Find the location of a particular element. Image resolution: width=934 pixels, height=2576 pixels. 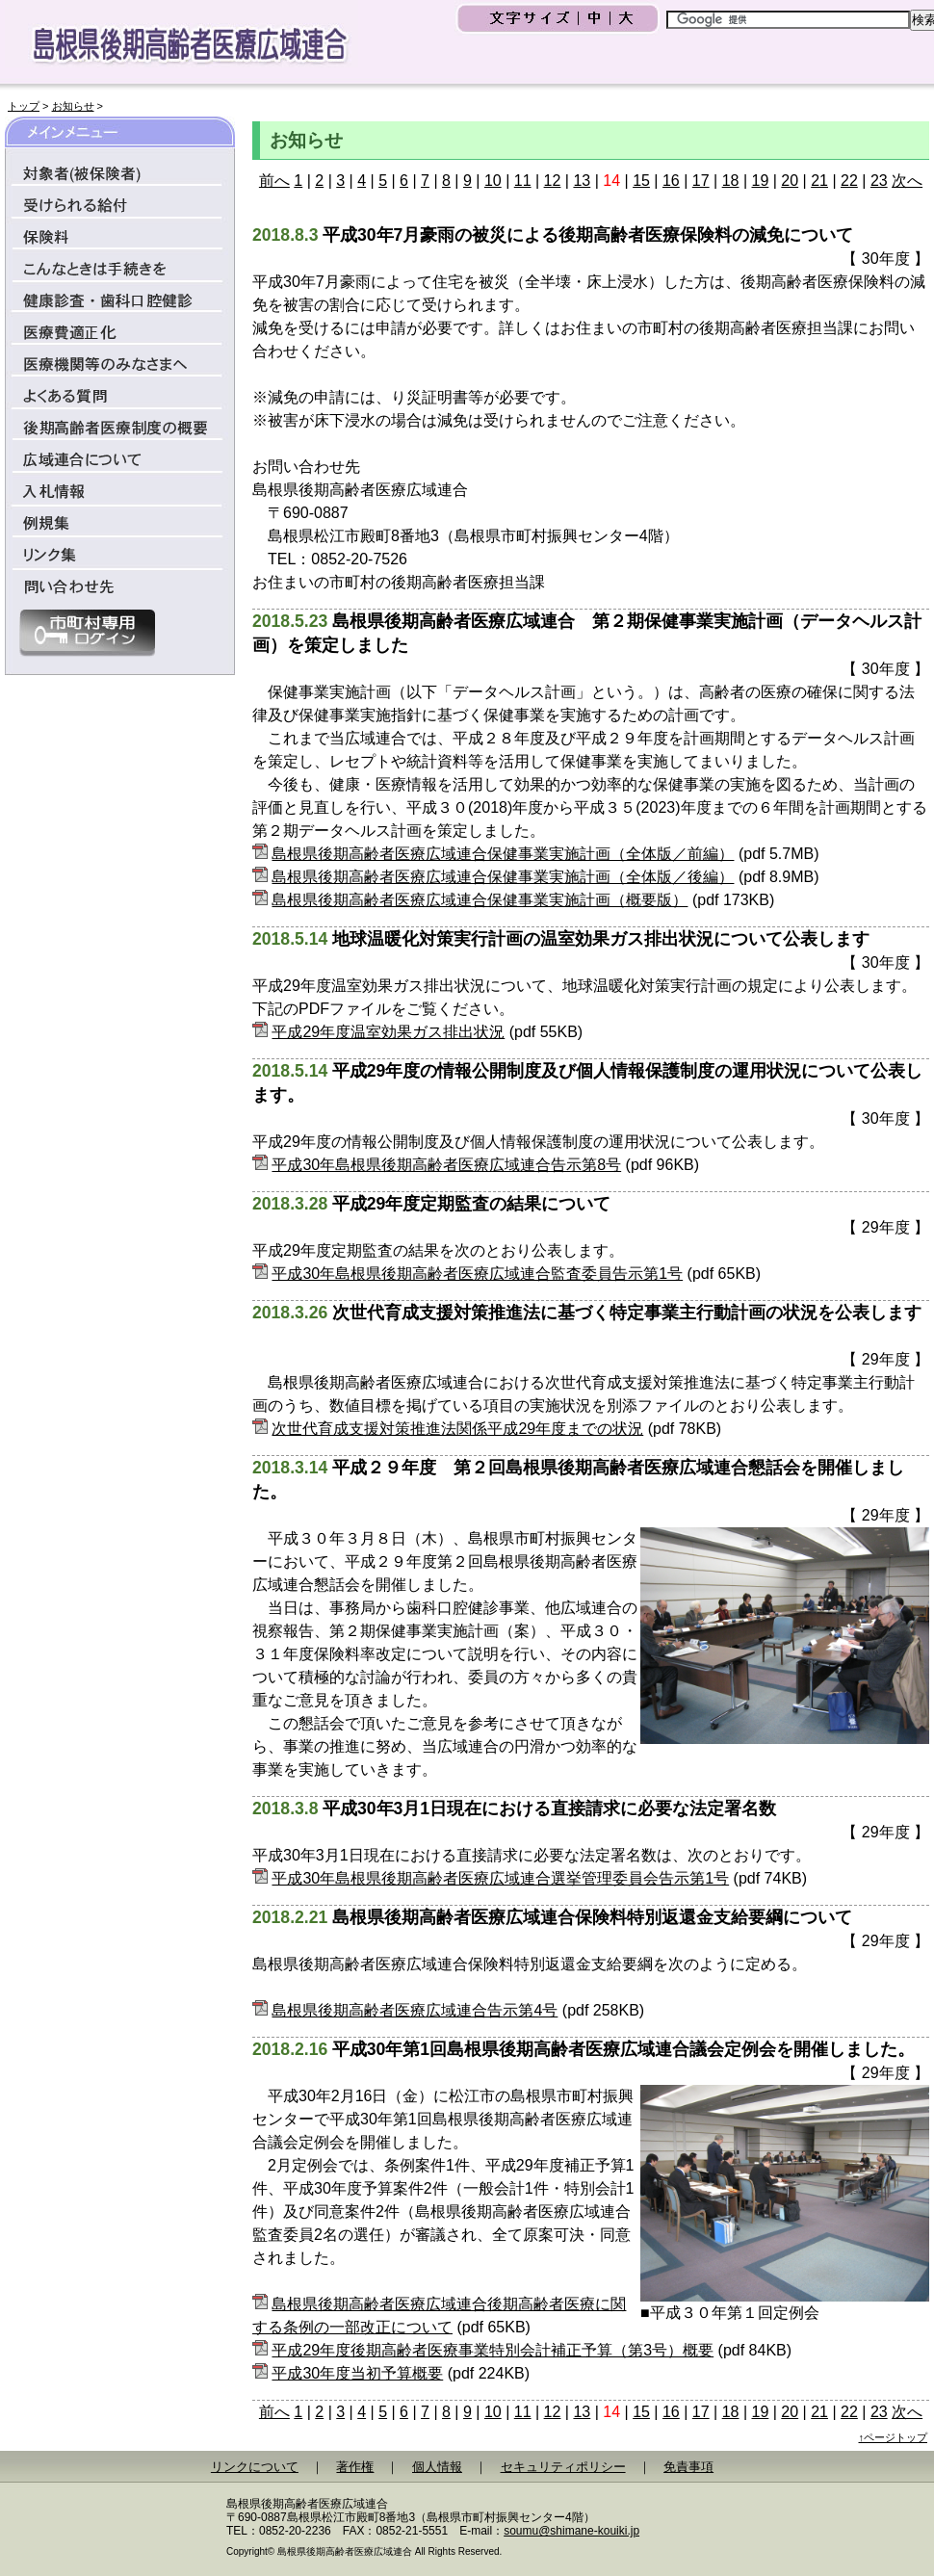

リンクについて is located at coordinates (254, 2466).